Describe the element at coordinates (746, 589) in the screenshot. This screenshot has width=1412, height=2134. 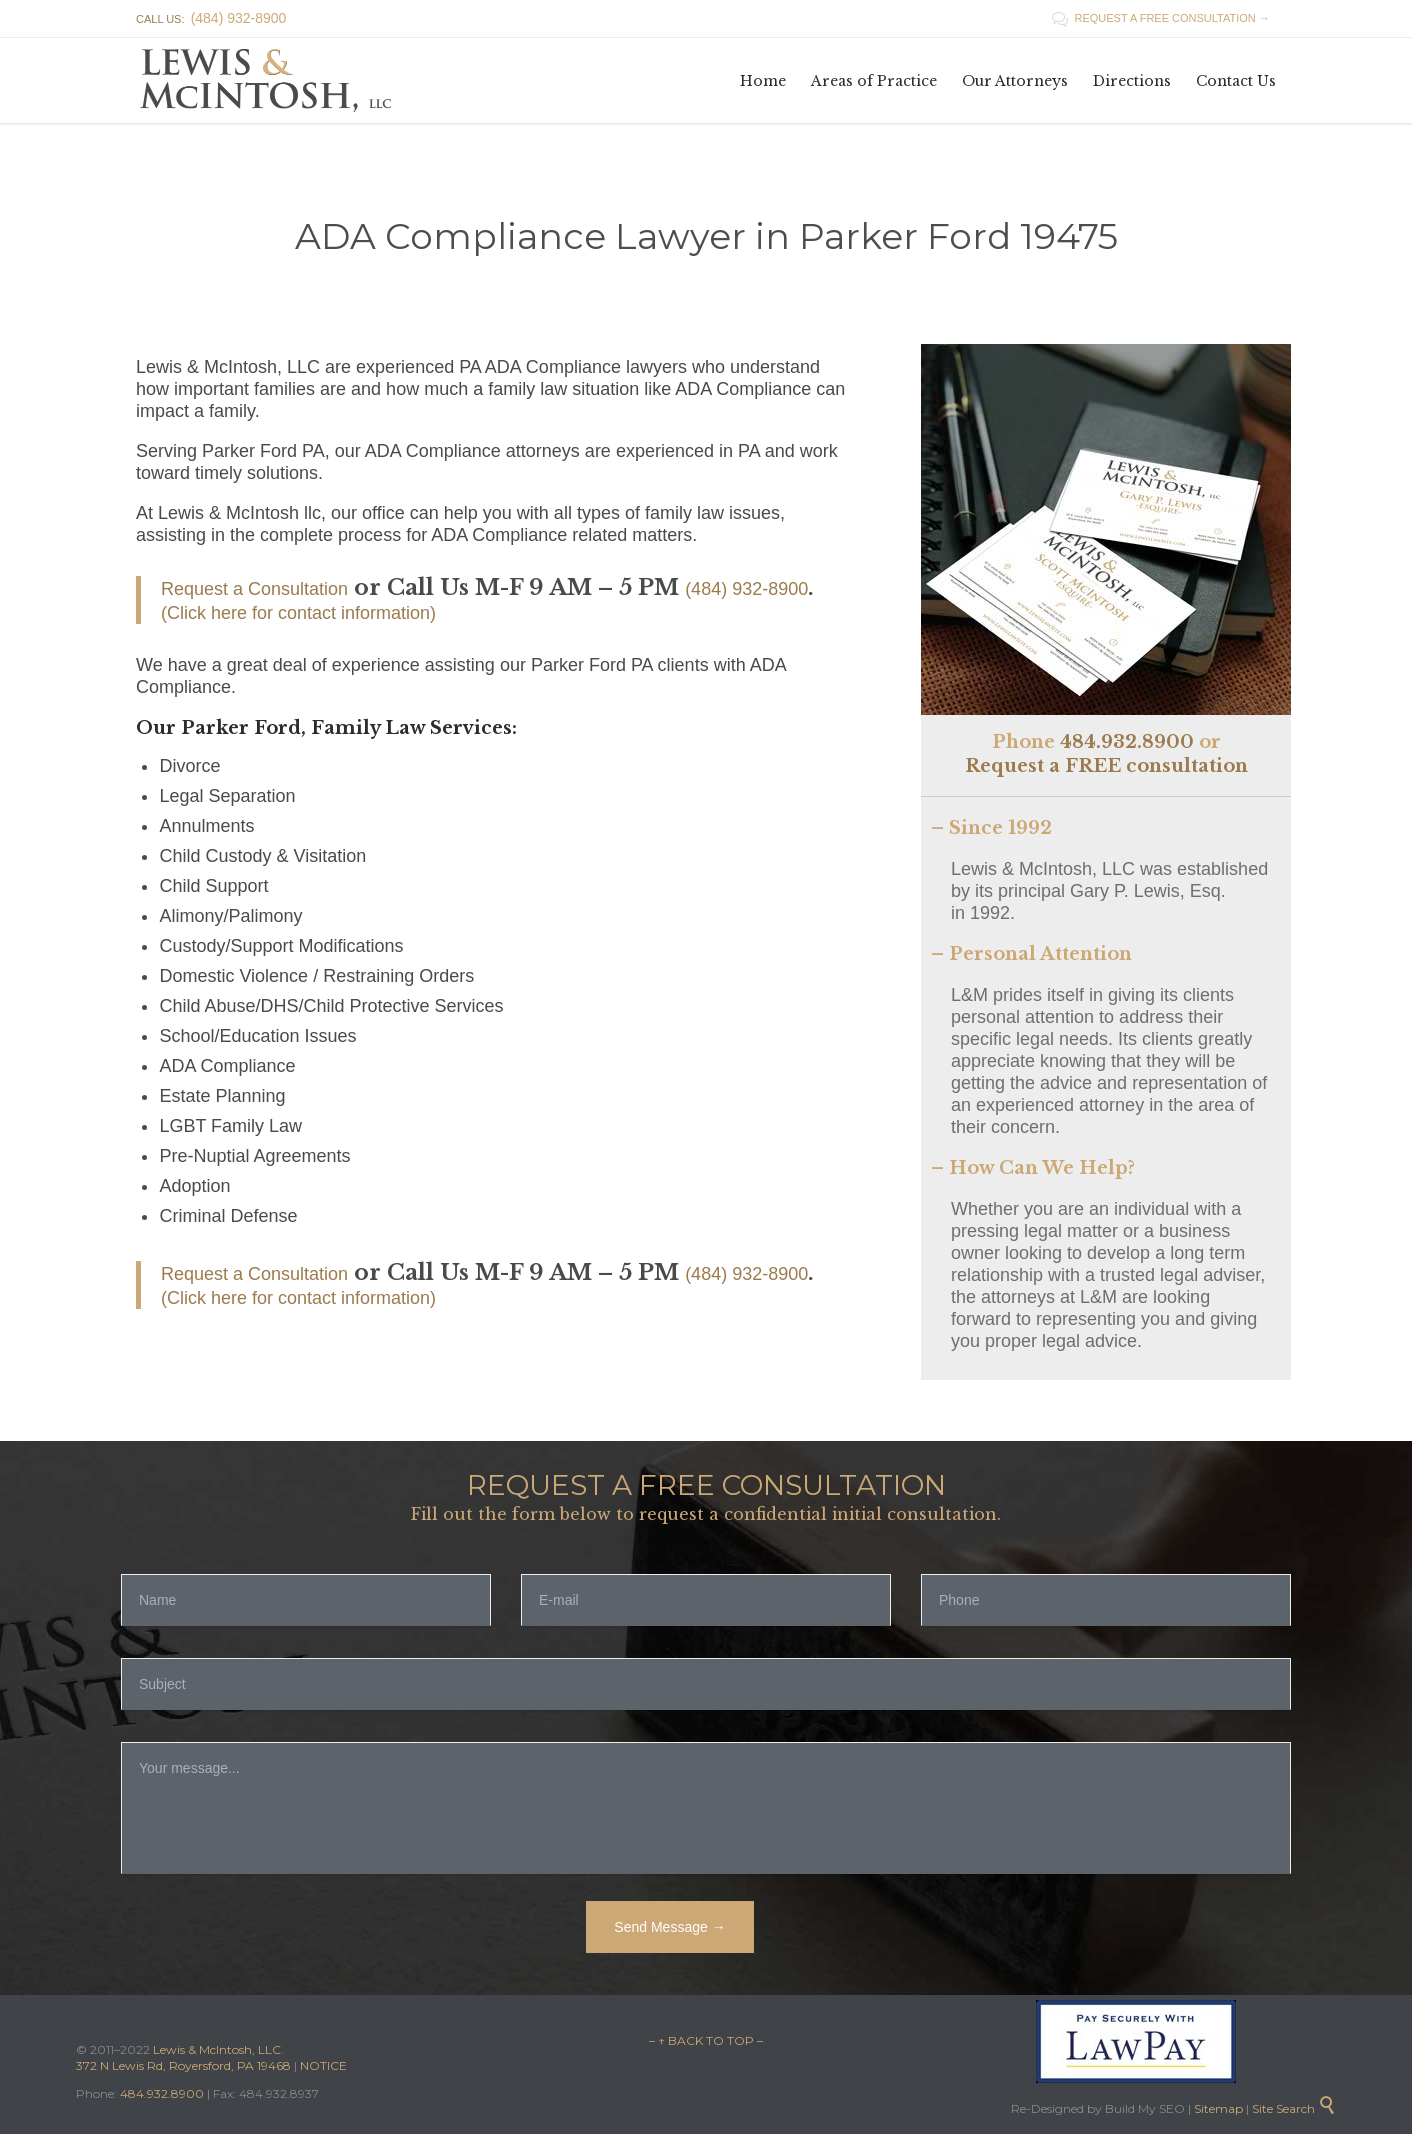
I see `(484) 932-8900` at that location.